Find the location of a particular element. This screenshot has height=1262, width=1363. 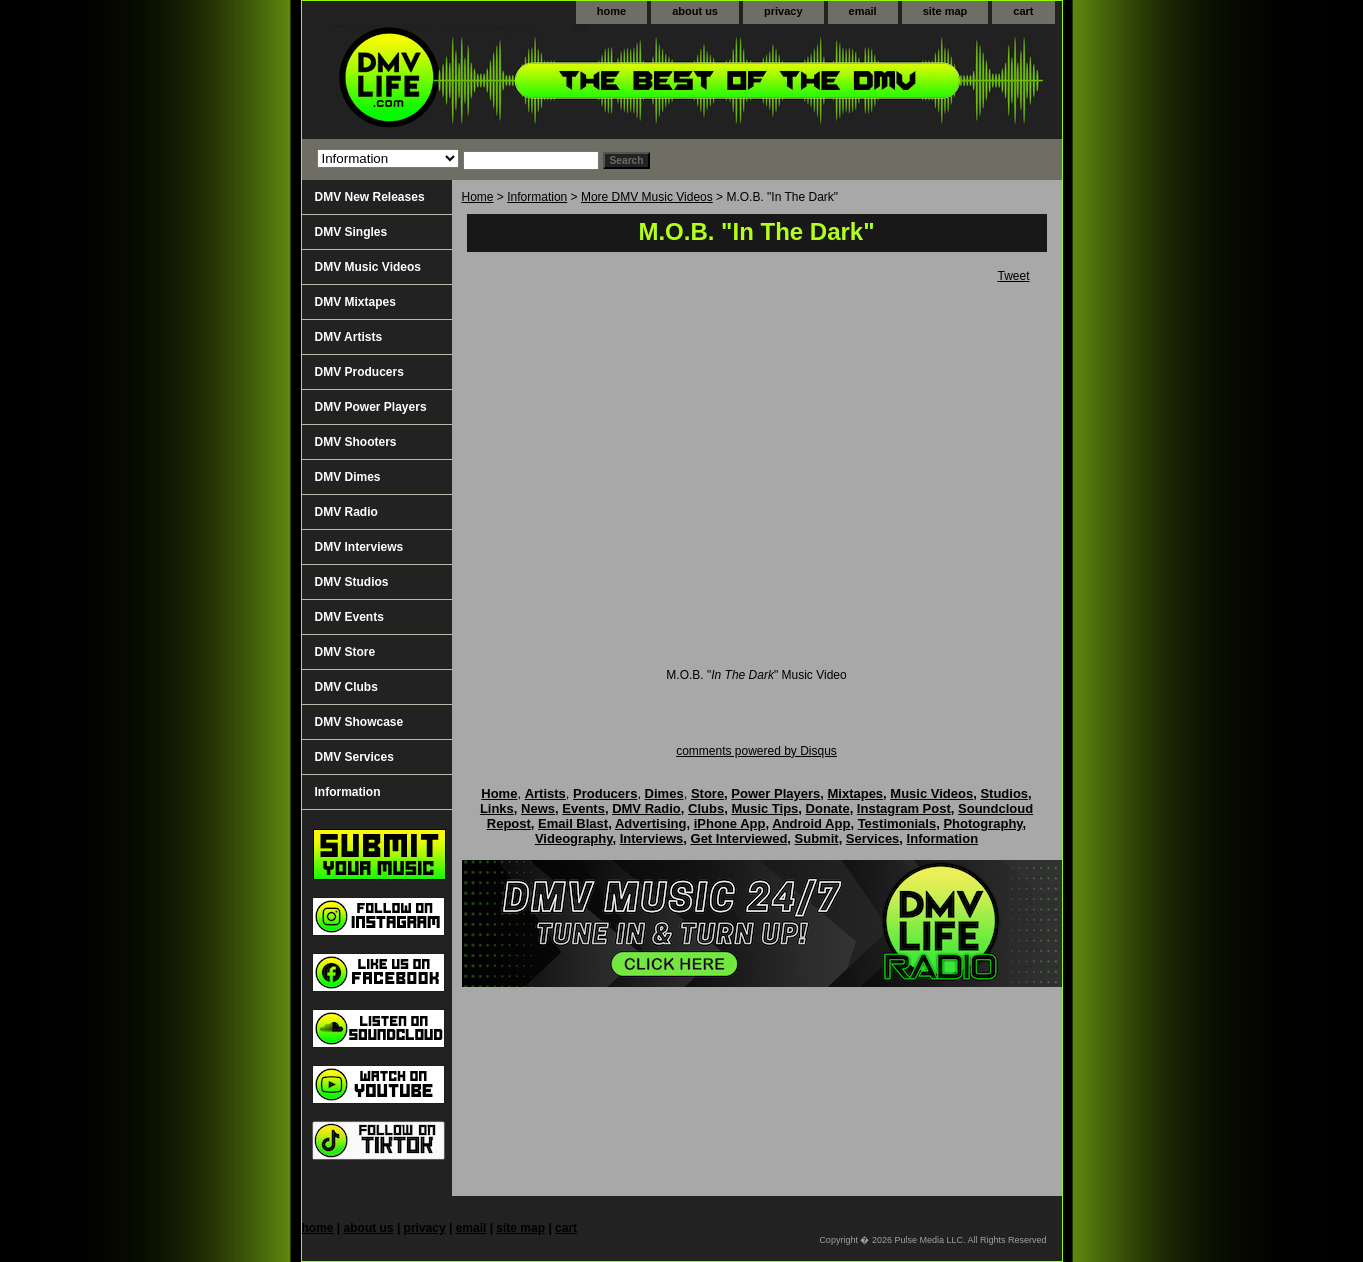

cart is located at coordinates (1023, 11).